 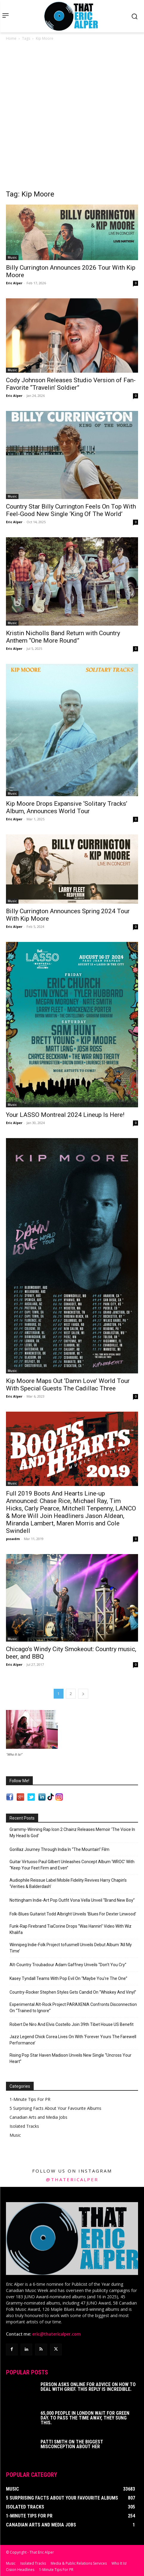 I want to click on Kasey Tyndall Teams With Pop Evil On “Maybe You’re The One”, so click(x=68, y=1978).